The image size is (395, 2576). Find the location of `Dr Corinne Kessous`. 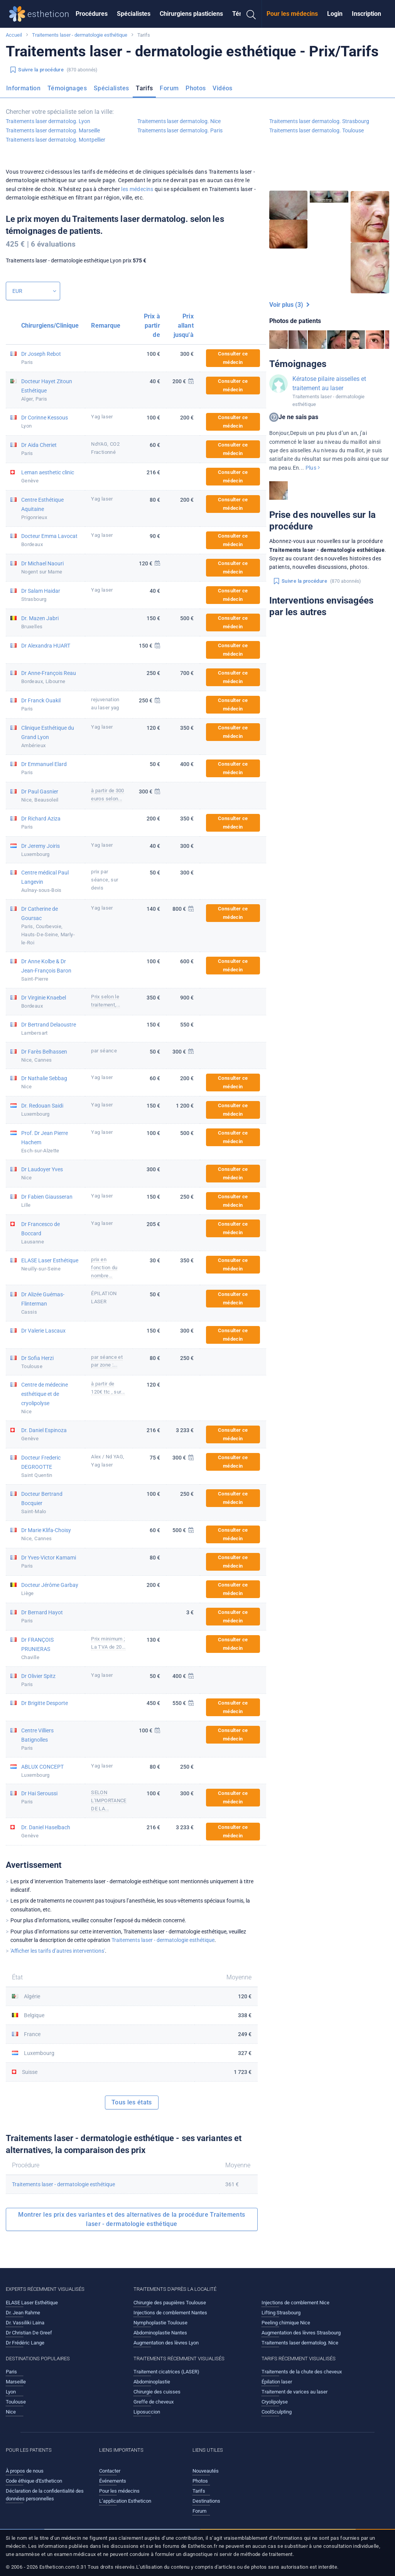

Dr Corinne Kessous is located at coordinates (44, 417).